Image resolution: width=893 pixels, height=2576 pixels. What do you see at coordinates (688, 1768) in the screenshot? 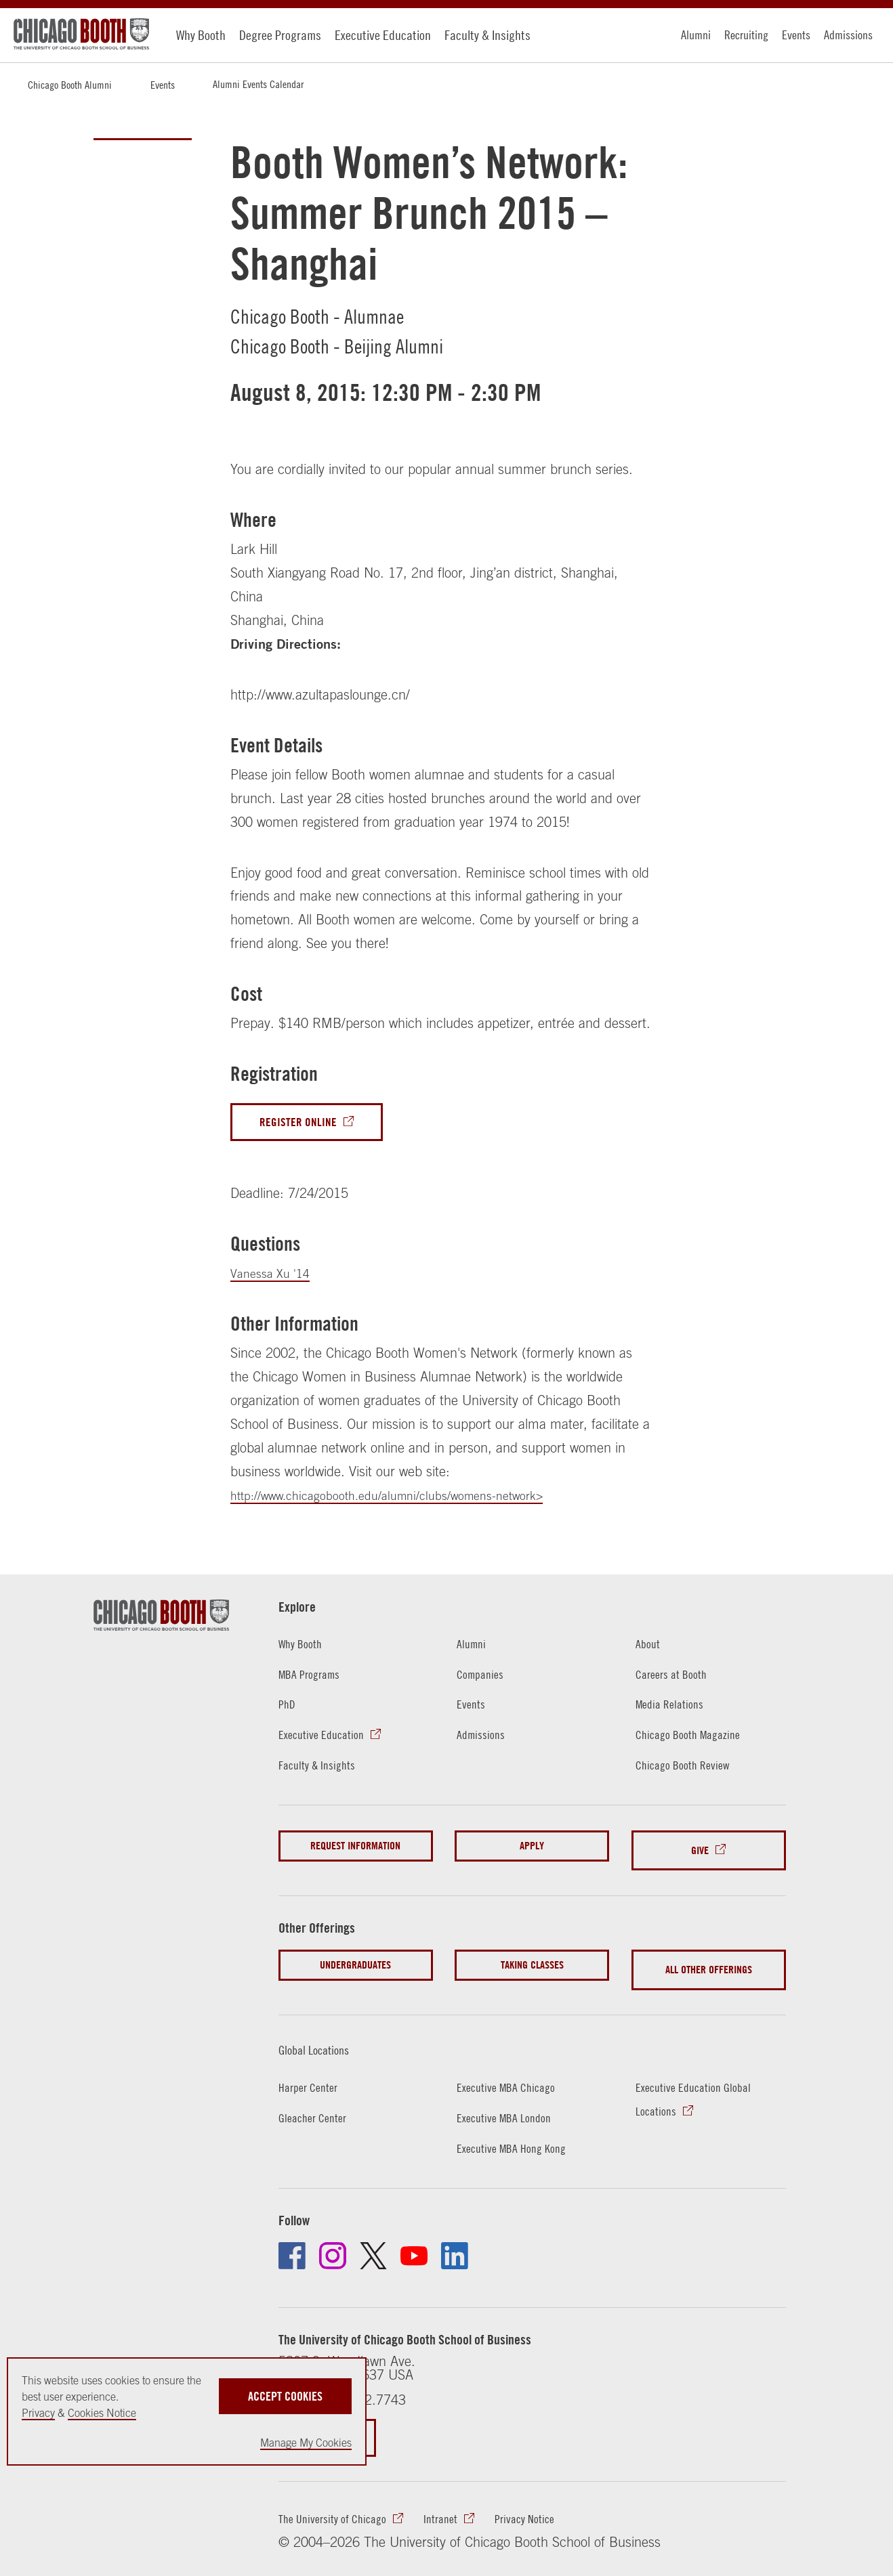
I see `Chicago Booth Review` at bounding box center [688, 1768].